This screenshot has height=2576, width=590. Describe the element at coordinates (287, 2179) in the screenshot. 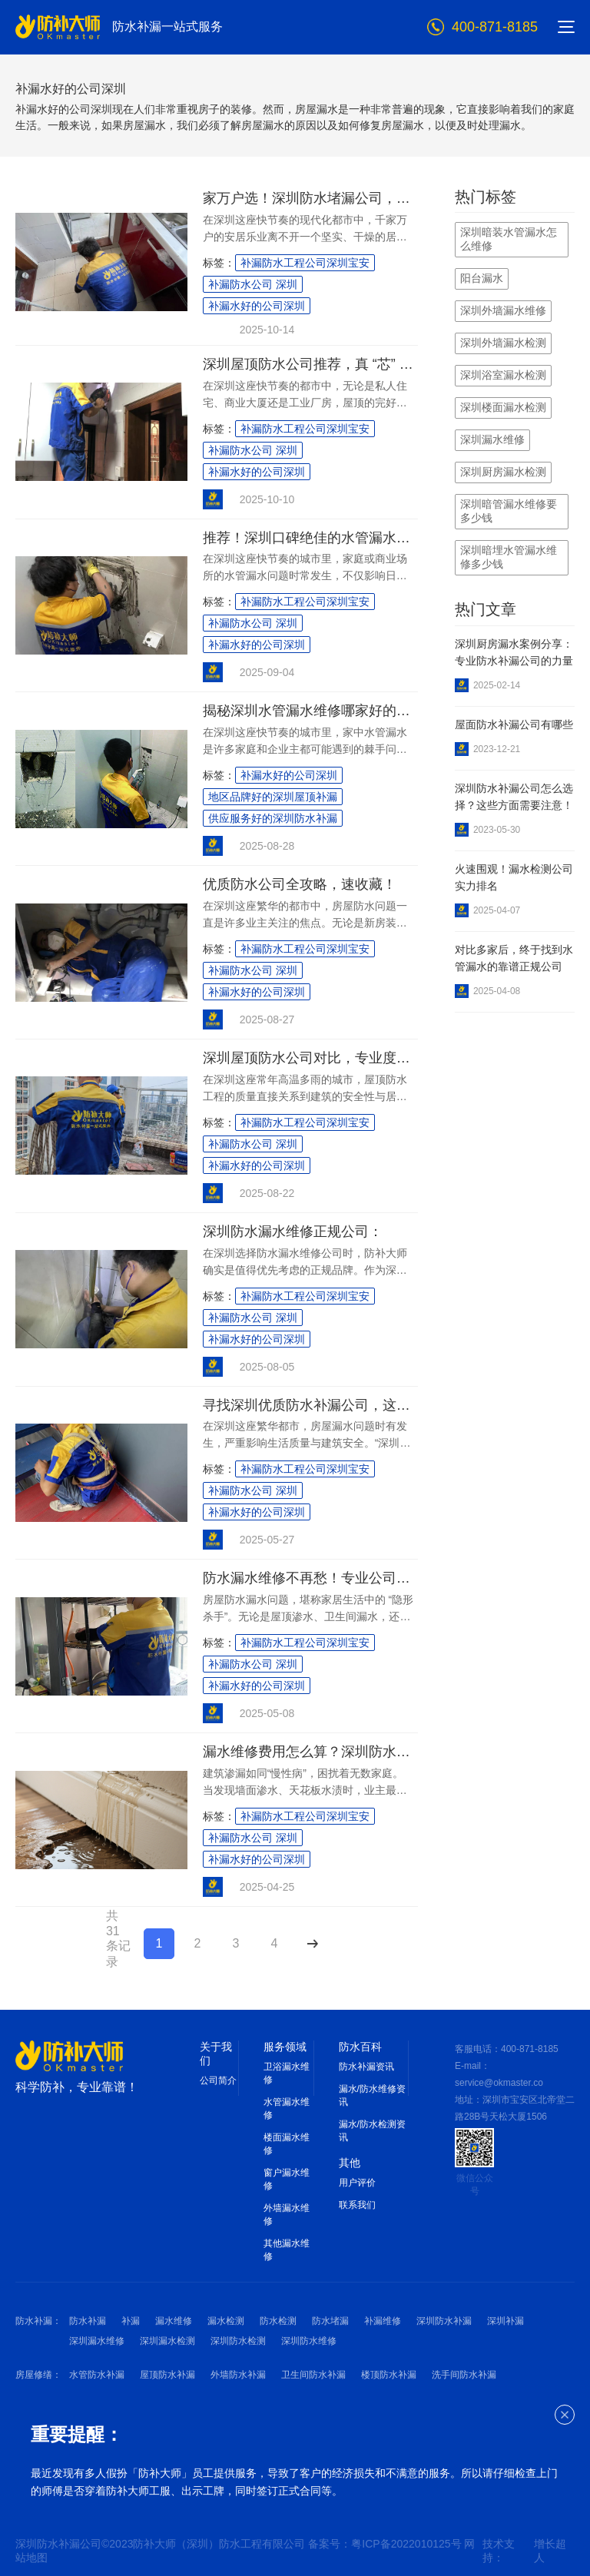

I see `窗户漏水维修` at that location.